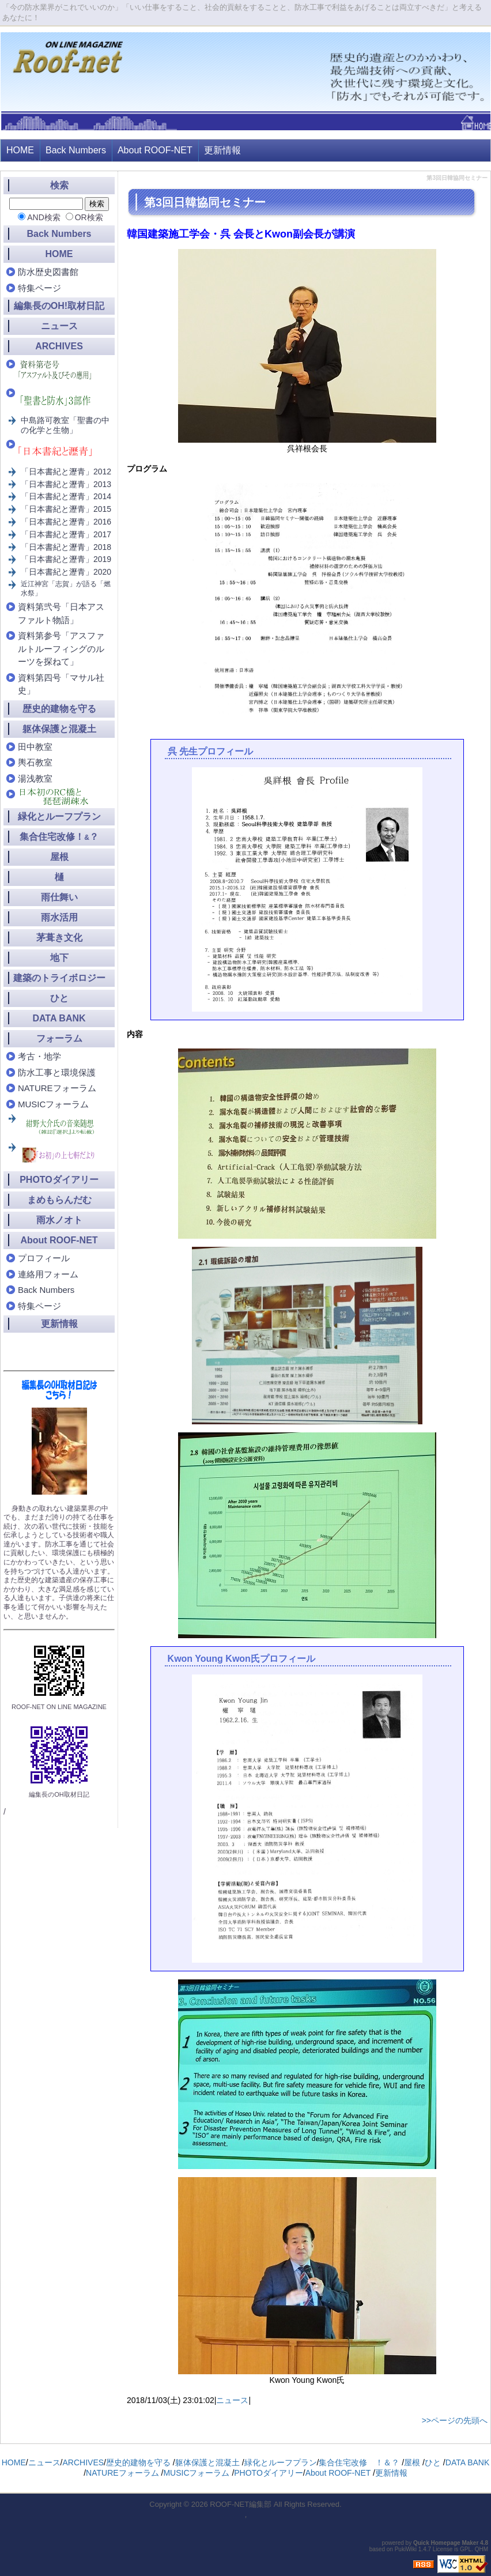 This screenshot has width=491, height=2576. What do you see at coordinates (65, 425) in the screenshot?
I see `中島路可教室「聖書の中の化学と生物」` at bounding box center [65, 425].